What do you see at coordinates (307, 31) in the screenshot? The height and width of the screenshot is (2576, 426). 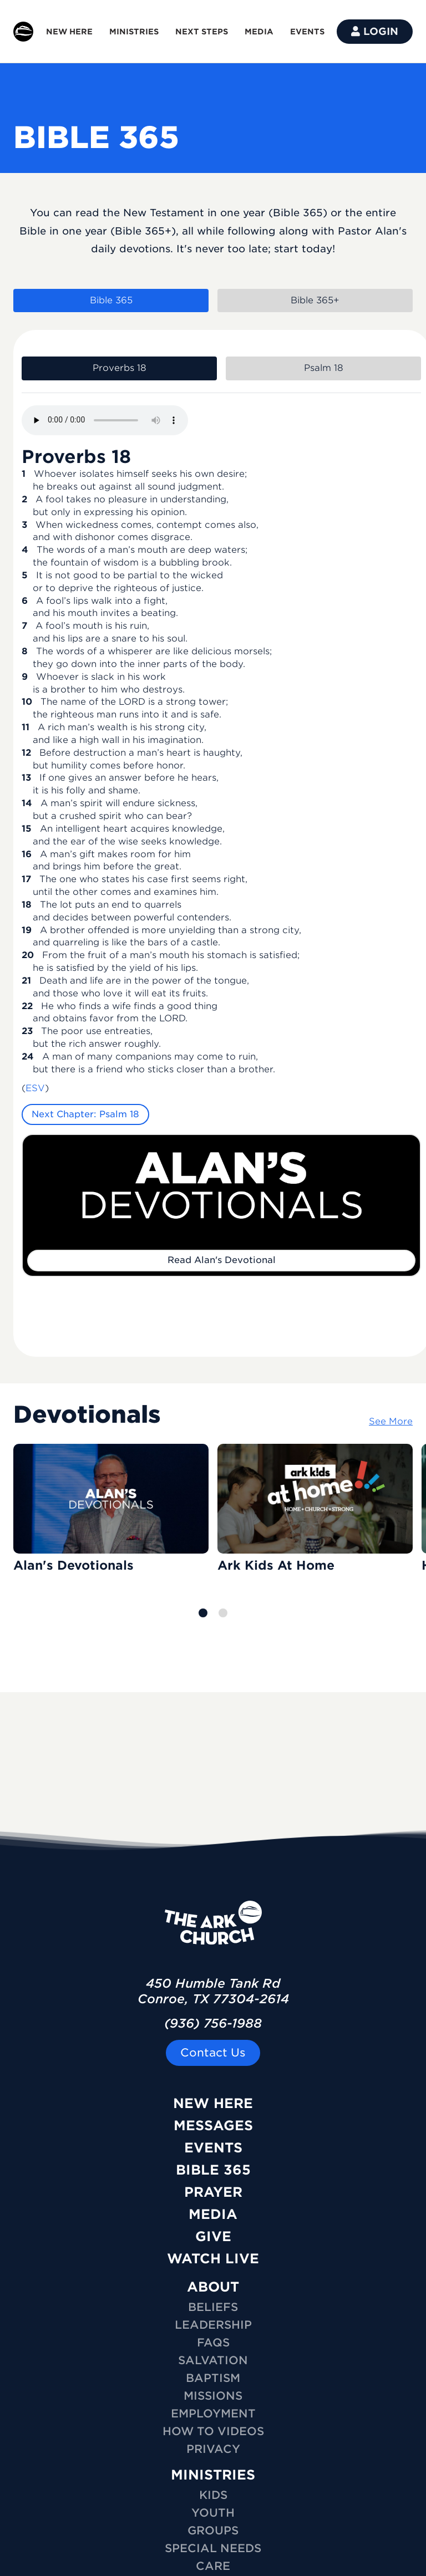 I see `EVENTS` at bounding box center [307, 31].